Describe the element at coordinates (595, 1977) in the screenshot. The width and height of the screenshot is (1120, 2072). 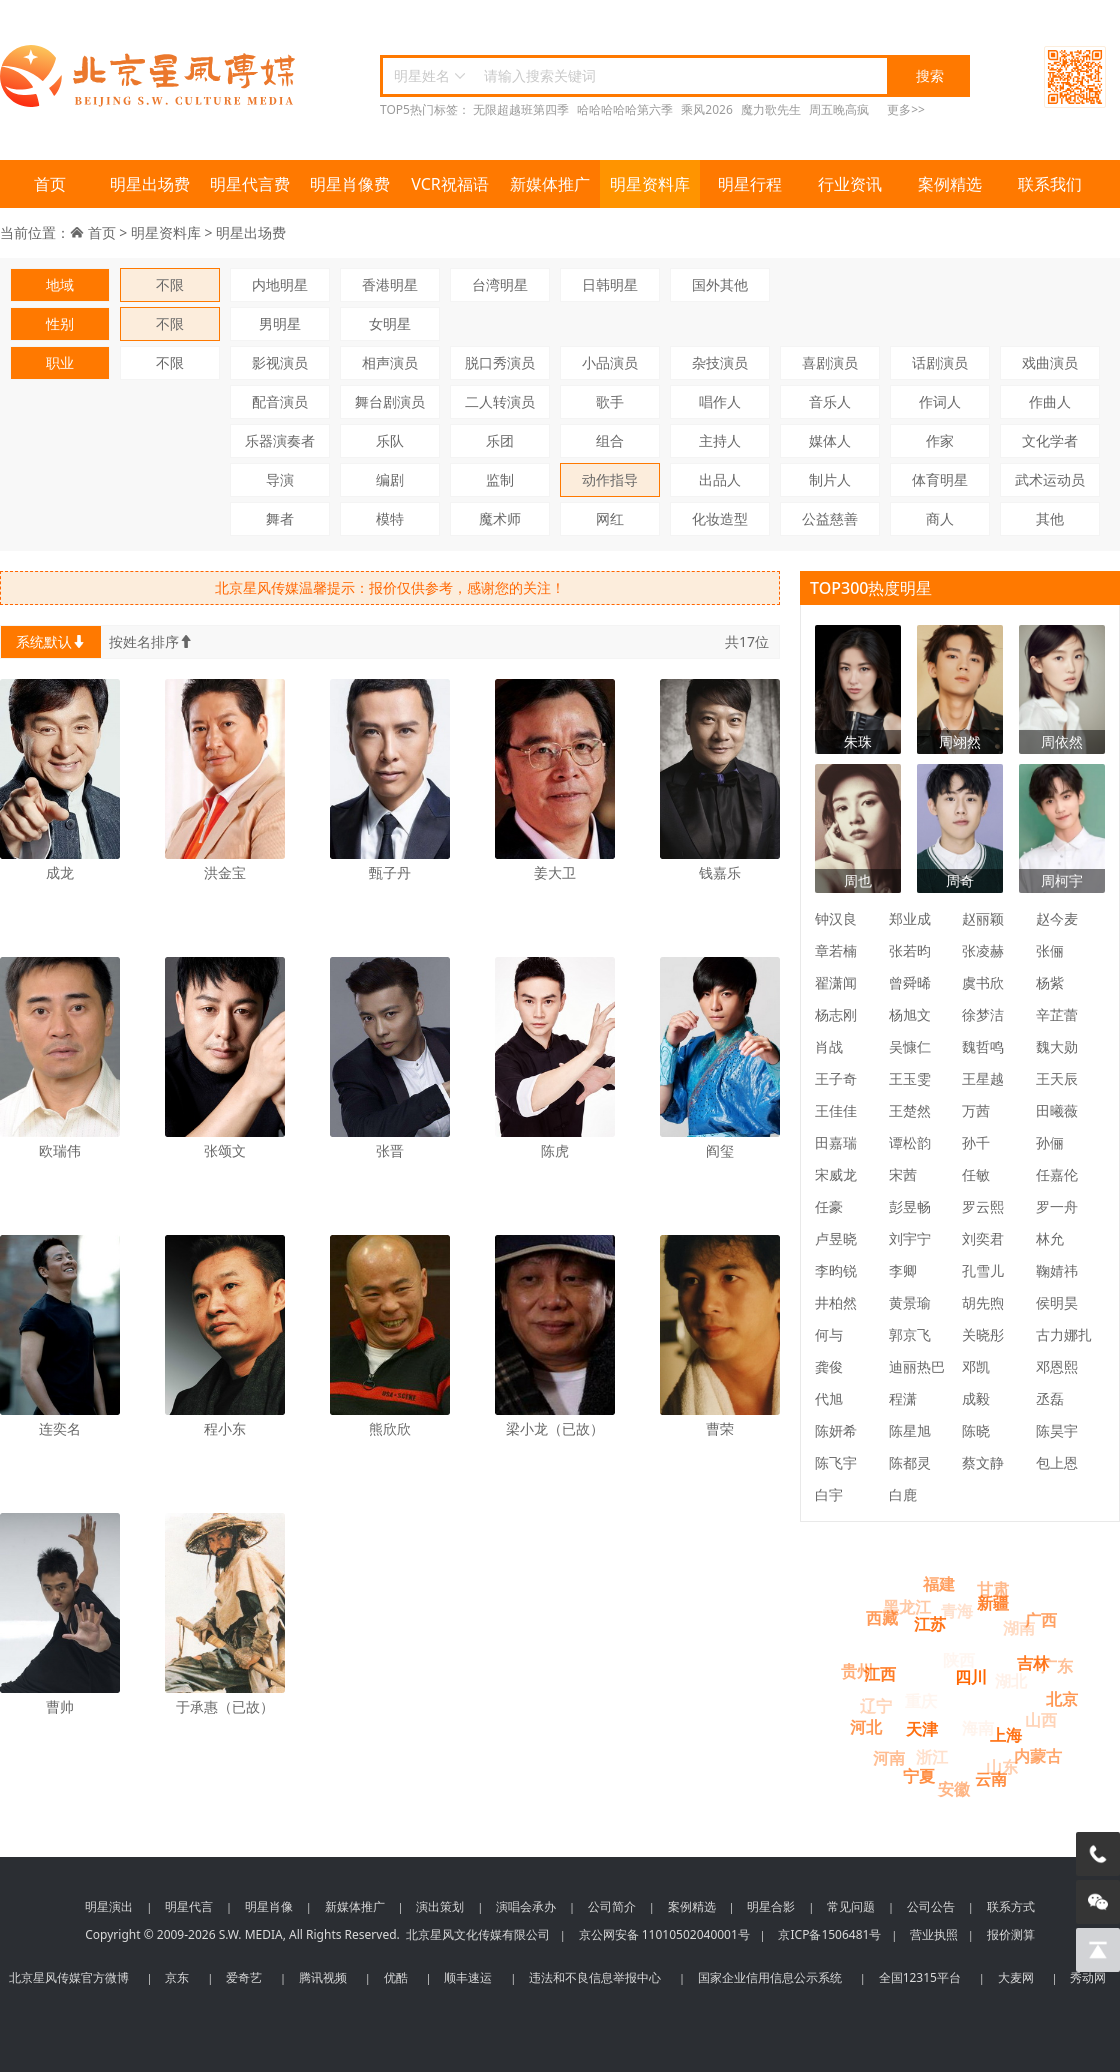
I see `违法和不良信息举报中心` at that location.